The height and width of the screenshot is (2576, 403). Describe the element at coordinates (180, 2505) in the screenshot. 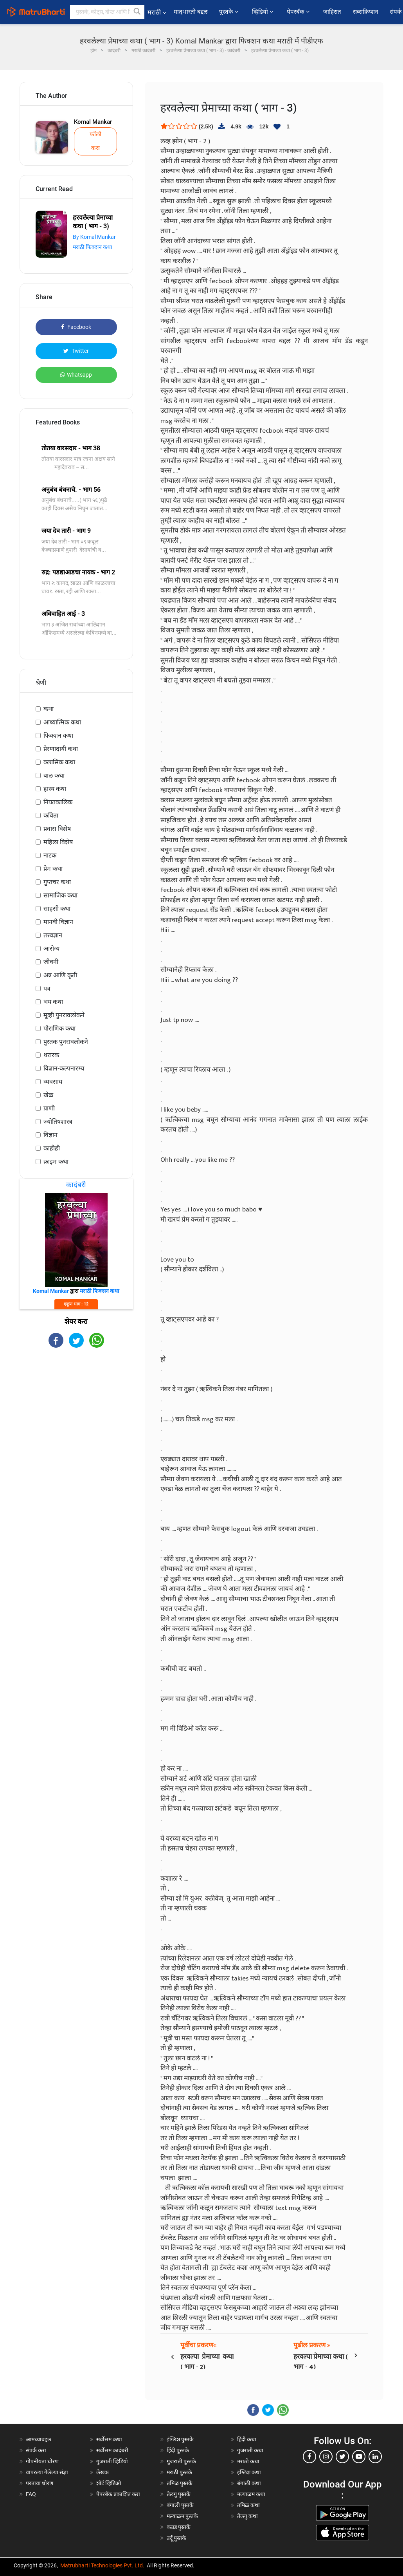

I see `बंगाली पुस्तके` at that location.